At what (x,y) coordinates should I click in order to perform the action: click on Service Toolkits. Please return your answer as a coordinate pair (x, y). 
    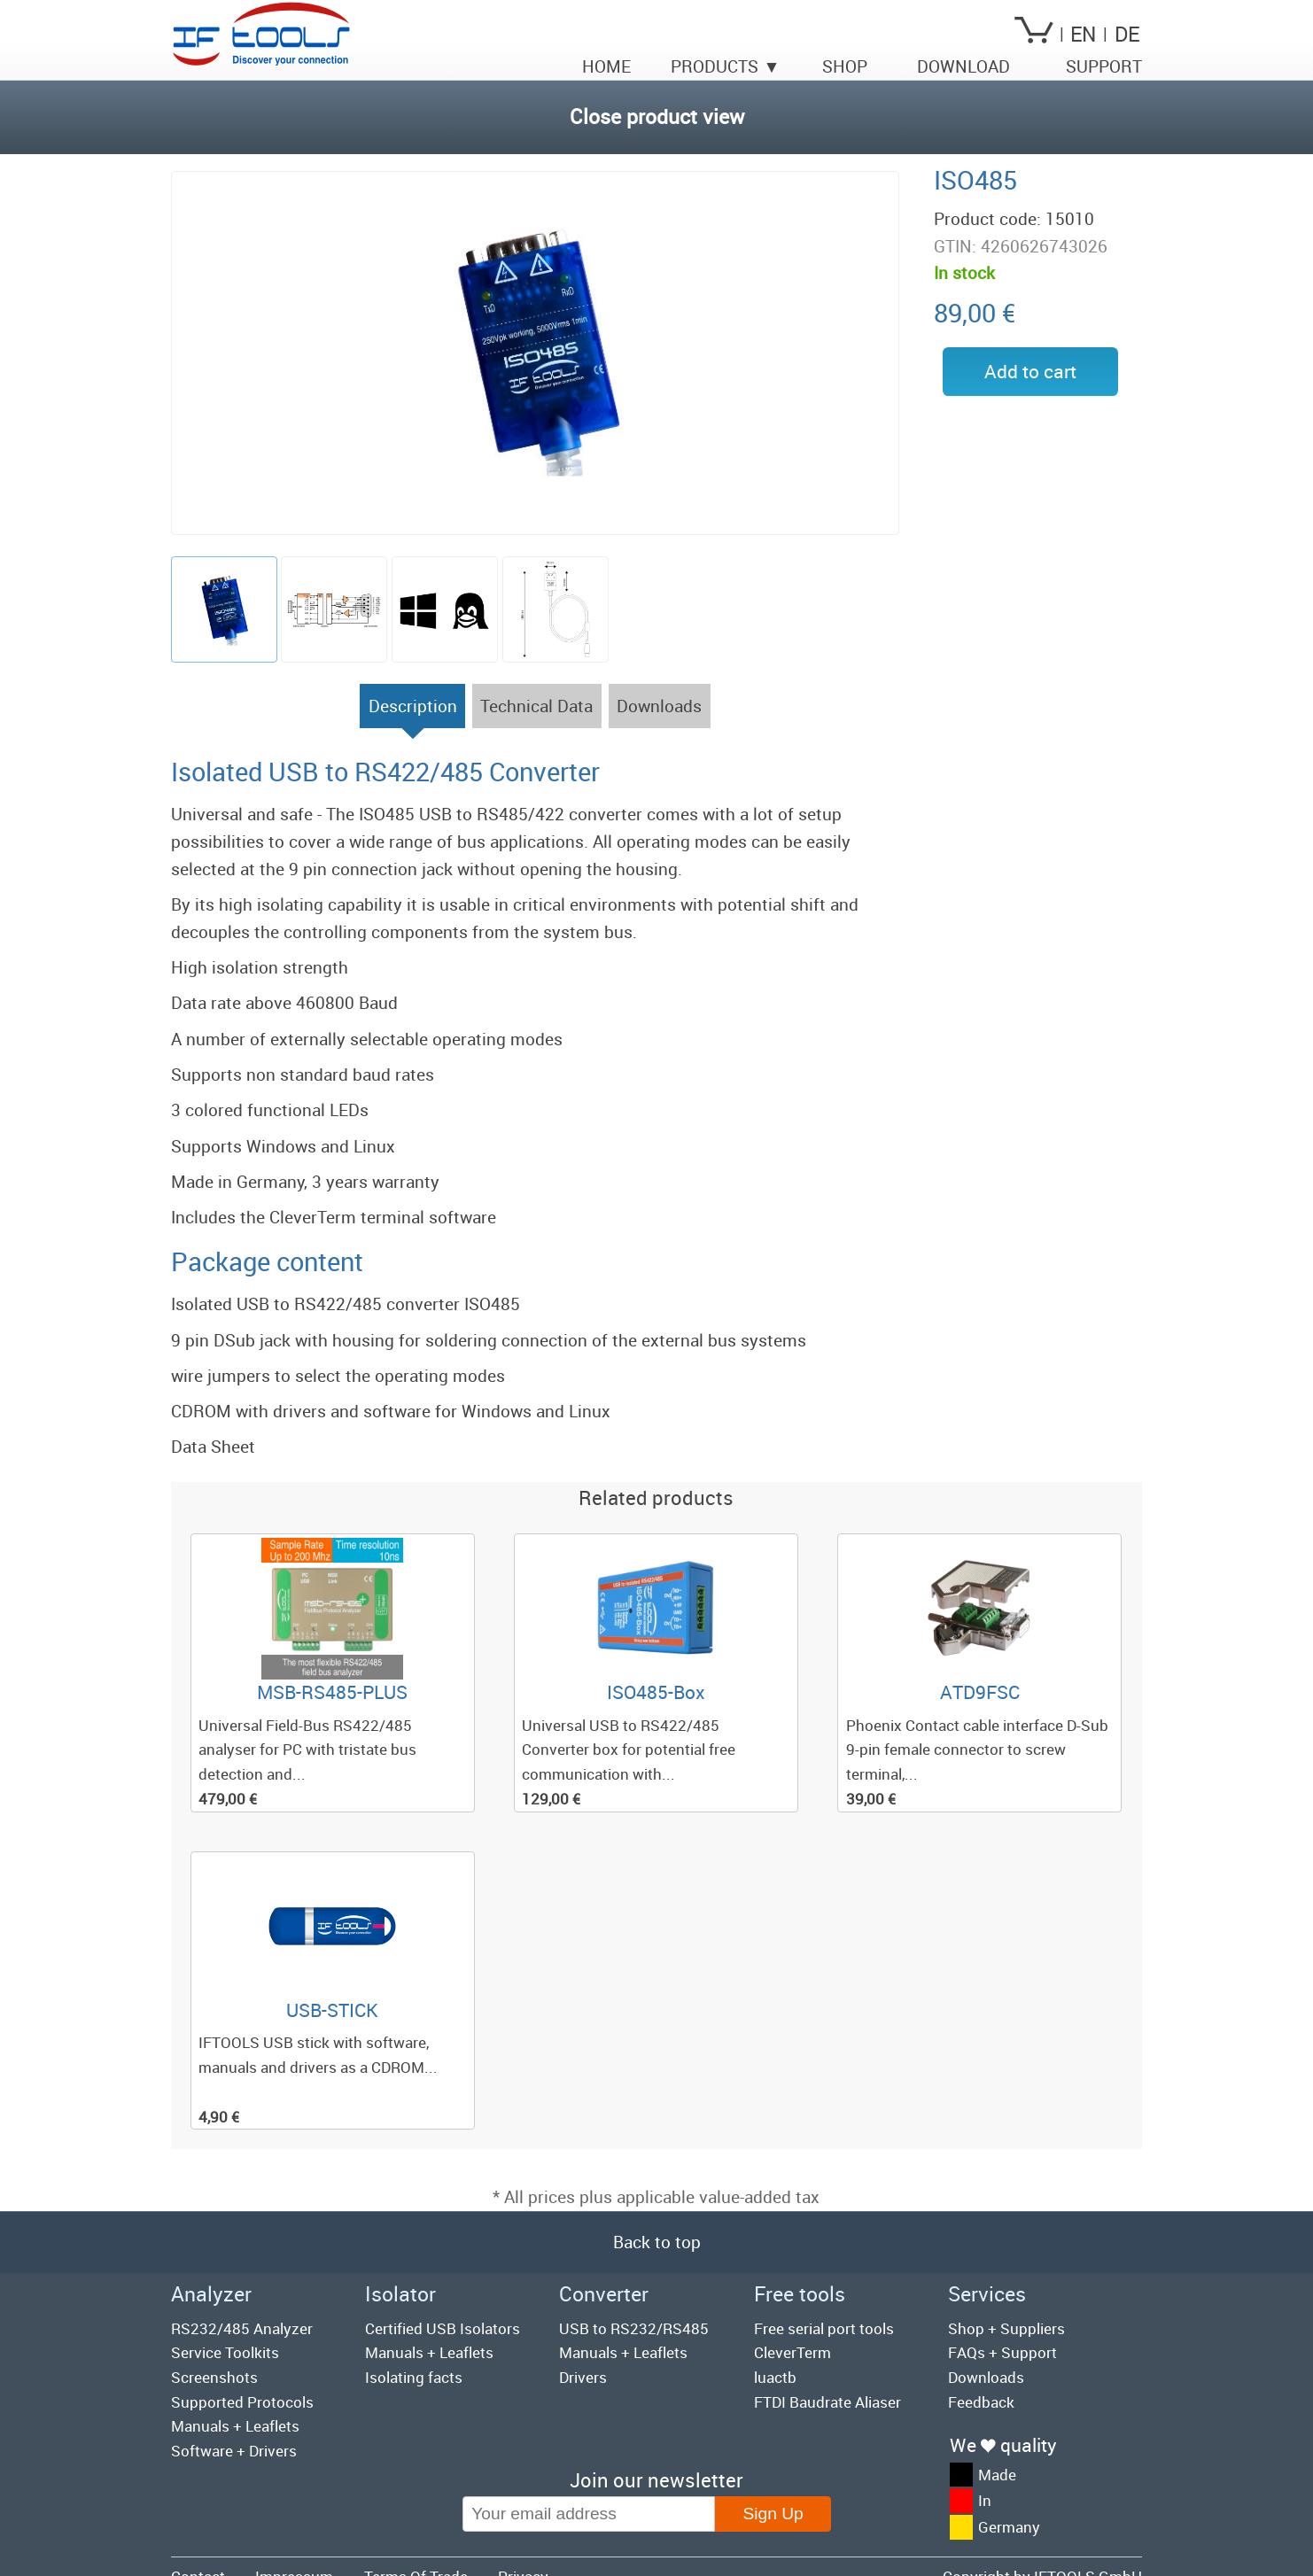
    Looking at the image, I should click on (225, 2352).